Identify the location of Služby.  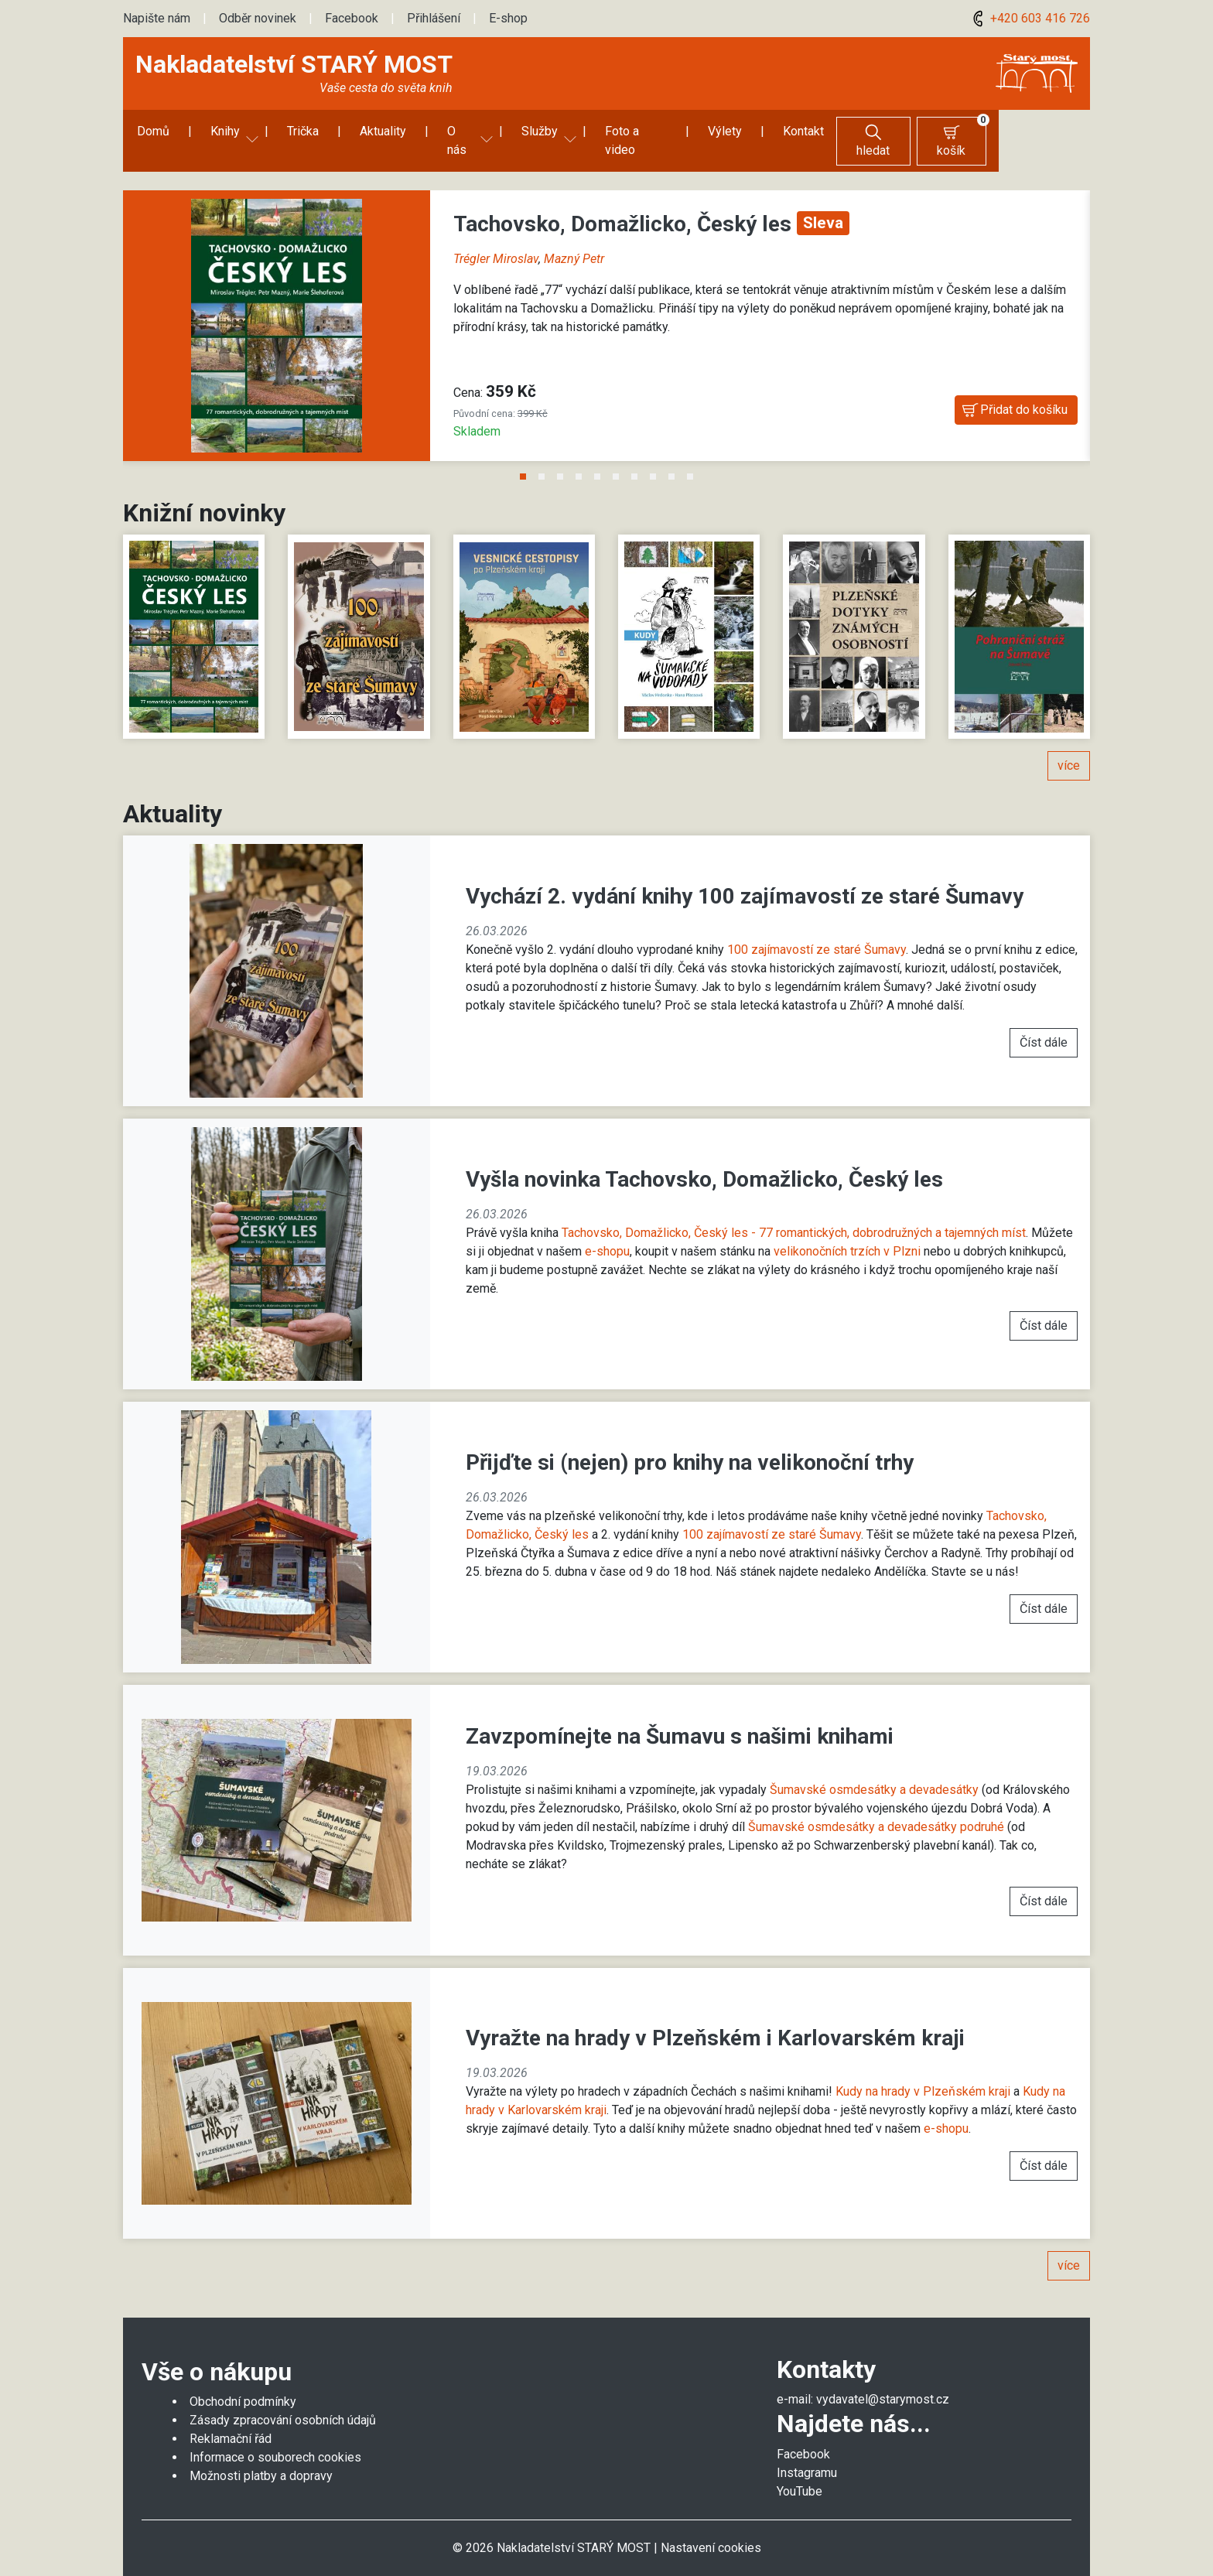
(542, 131).